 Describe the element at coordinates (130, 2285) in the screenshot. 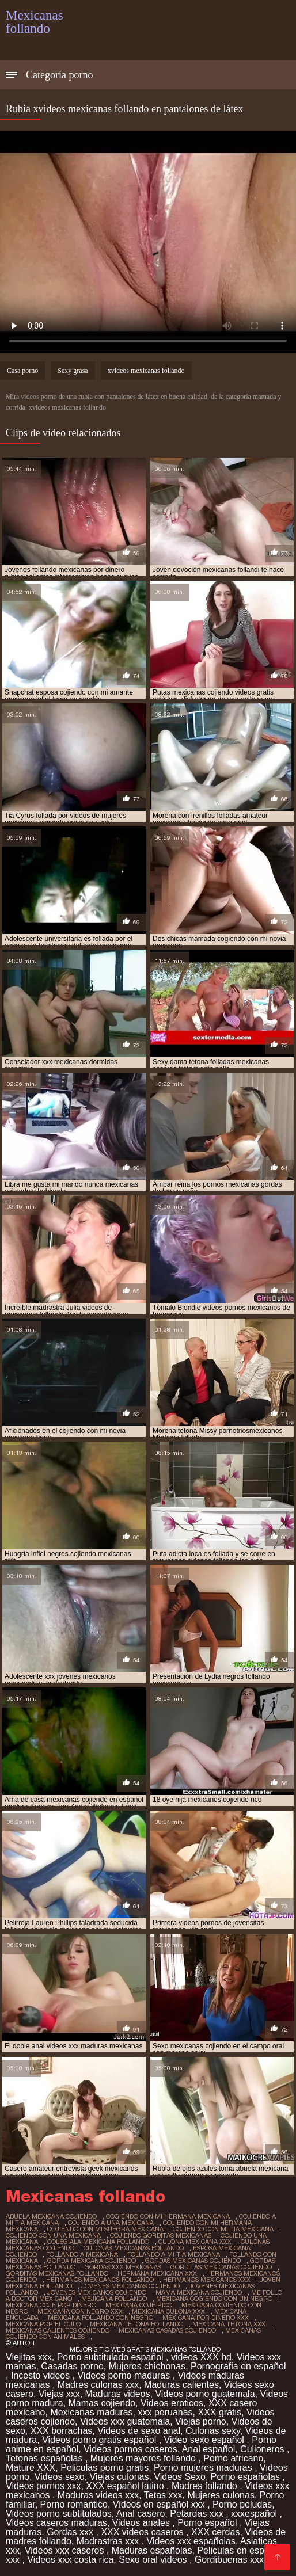

I see `jovenes mexicanas cojiendo` at that location.